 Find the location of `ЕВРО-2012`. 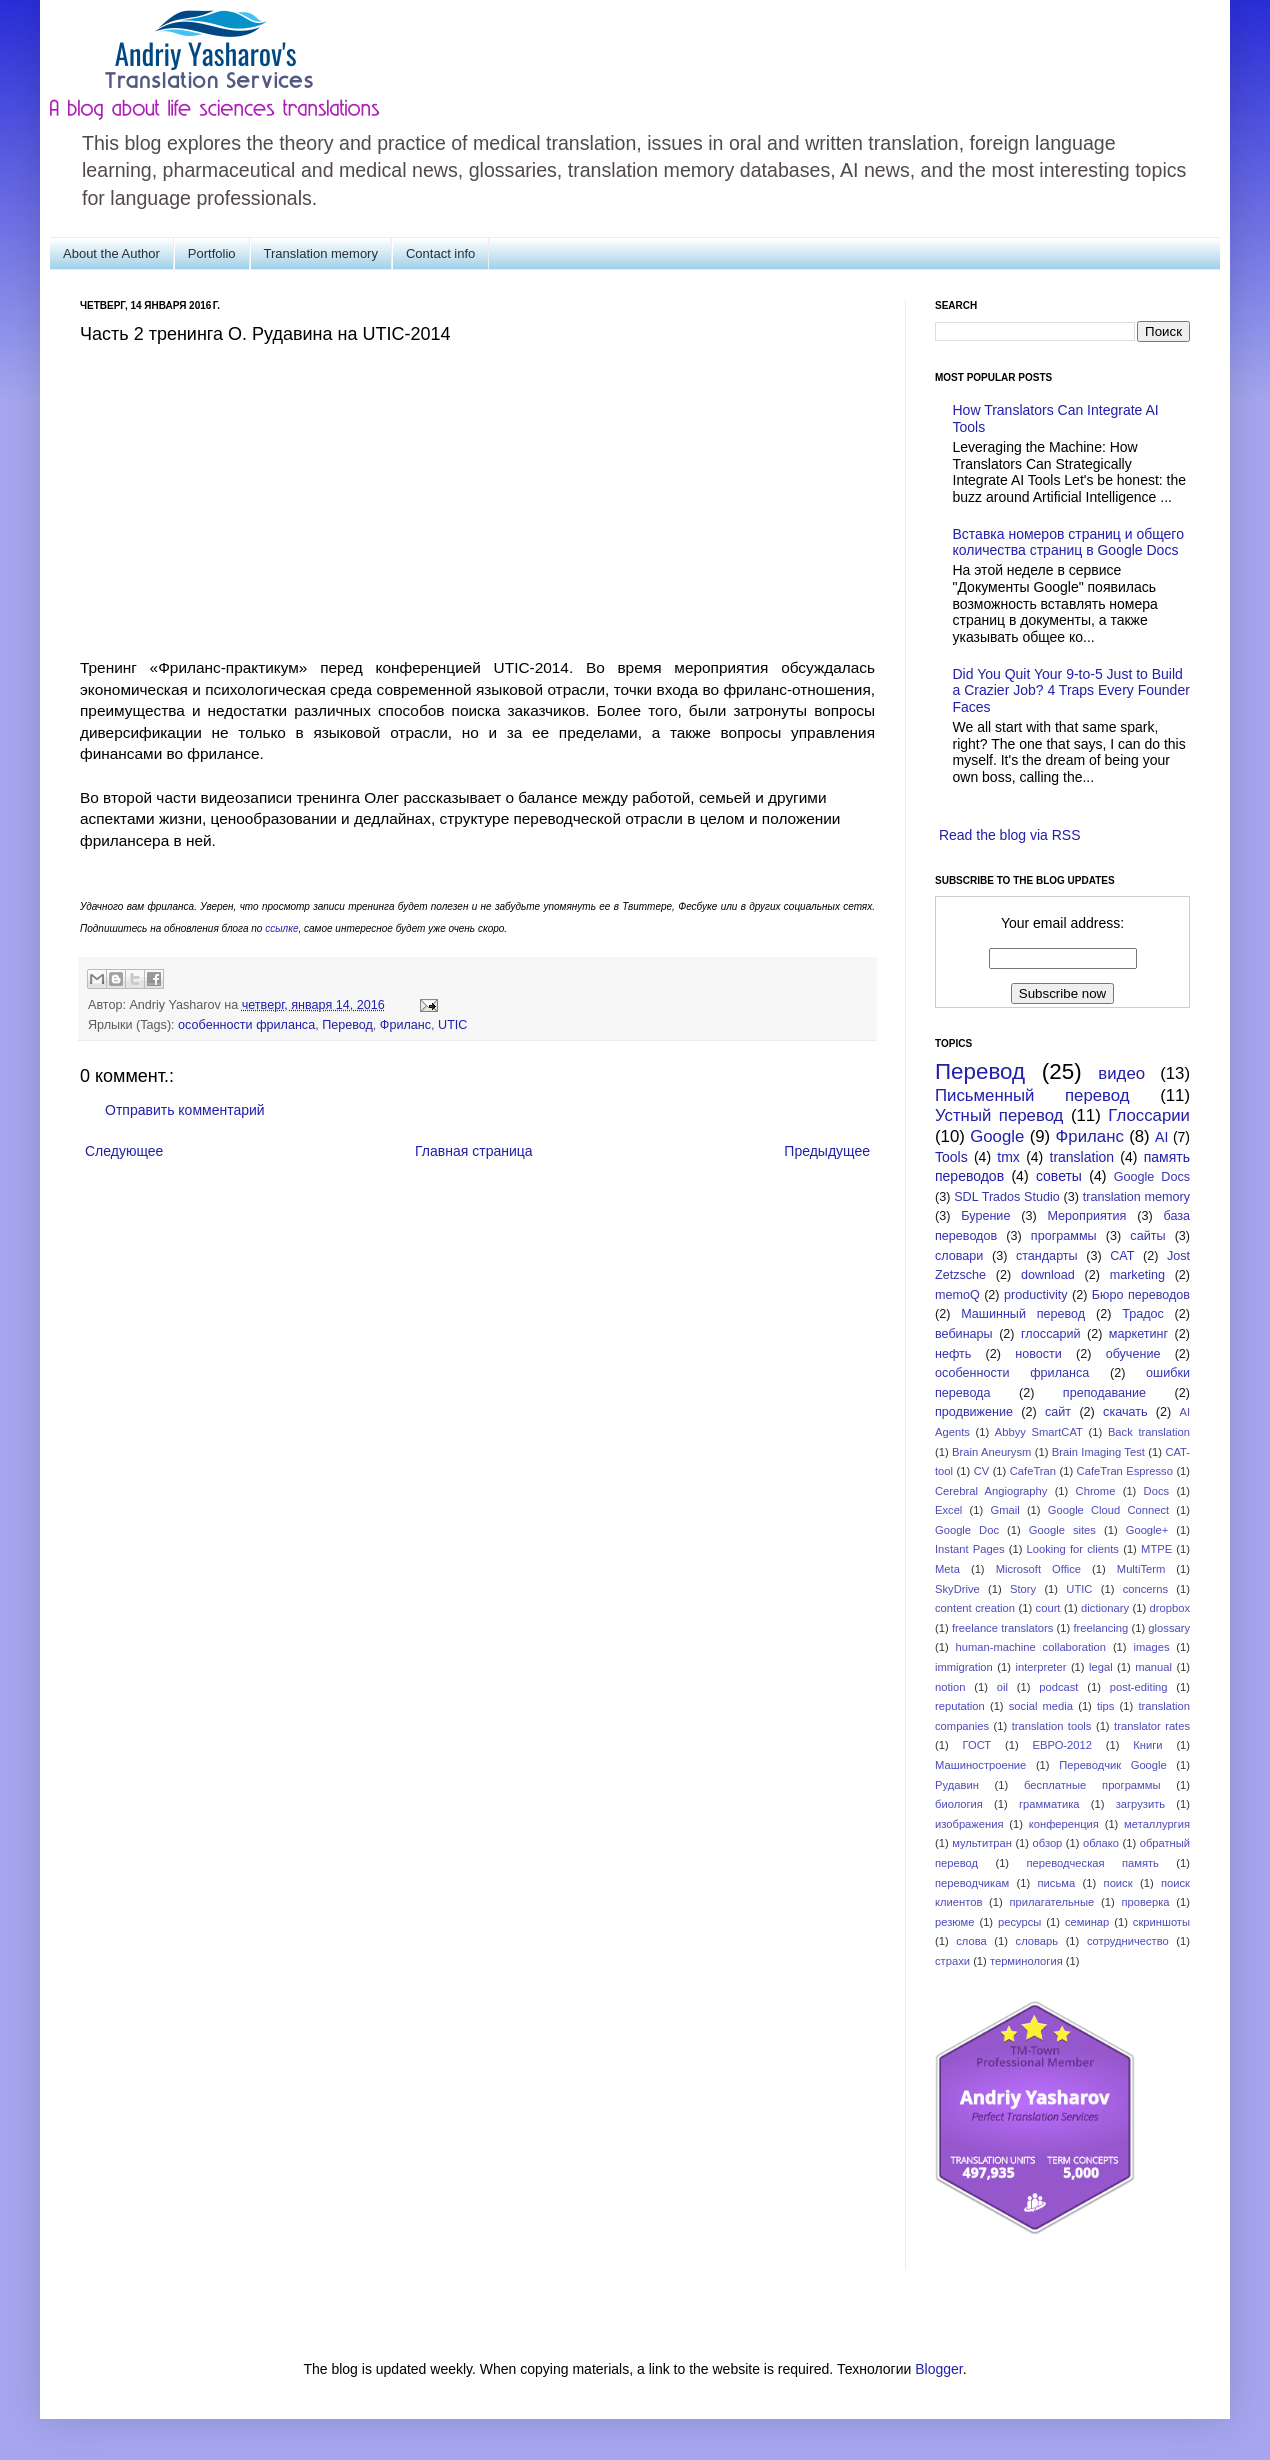

ЕВРО-2012 is located at coordinates (1062, 1745).